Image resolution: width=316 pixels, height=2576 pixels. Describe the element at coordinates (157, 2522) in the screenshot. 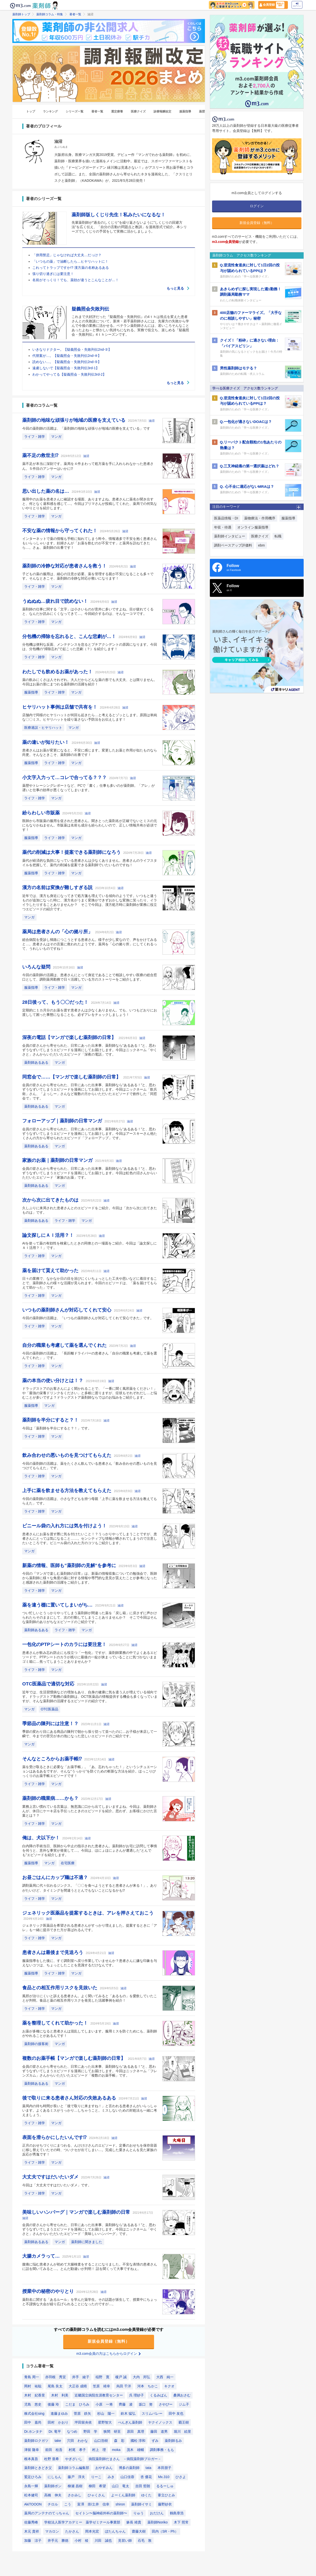

I see `薬剤師Noriko` at that location.